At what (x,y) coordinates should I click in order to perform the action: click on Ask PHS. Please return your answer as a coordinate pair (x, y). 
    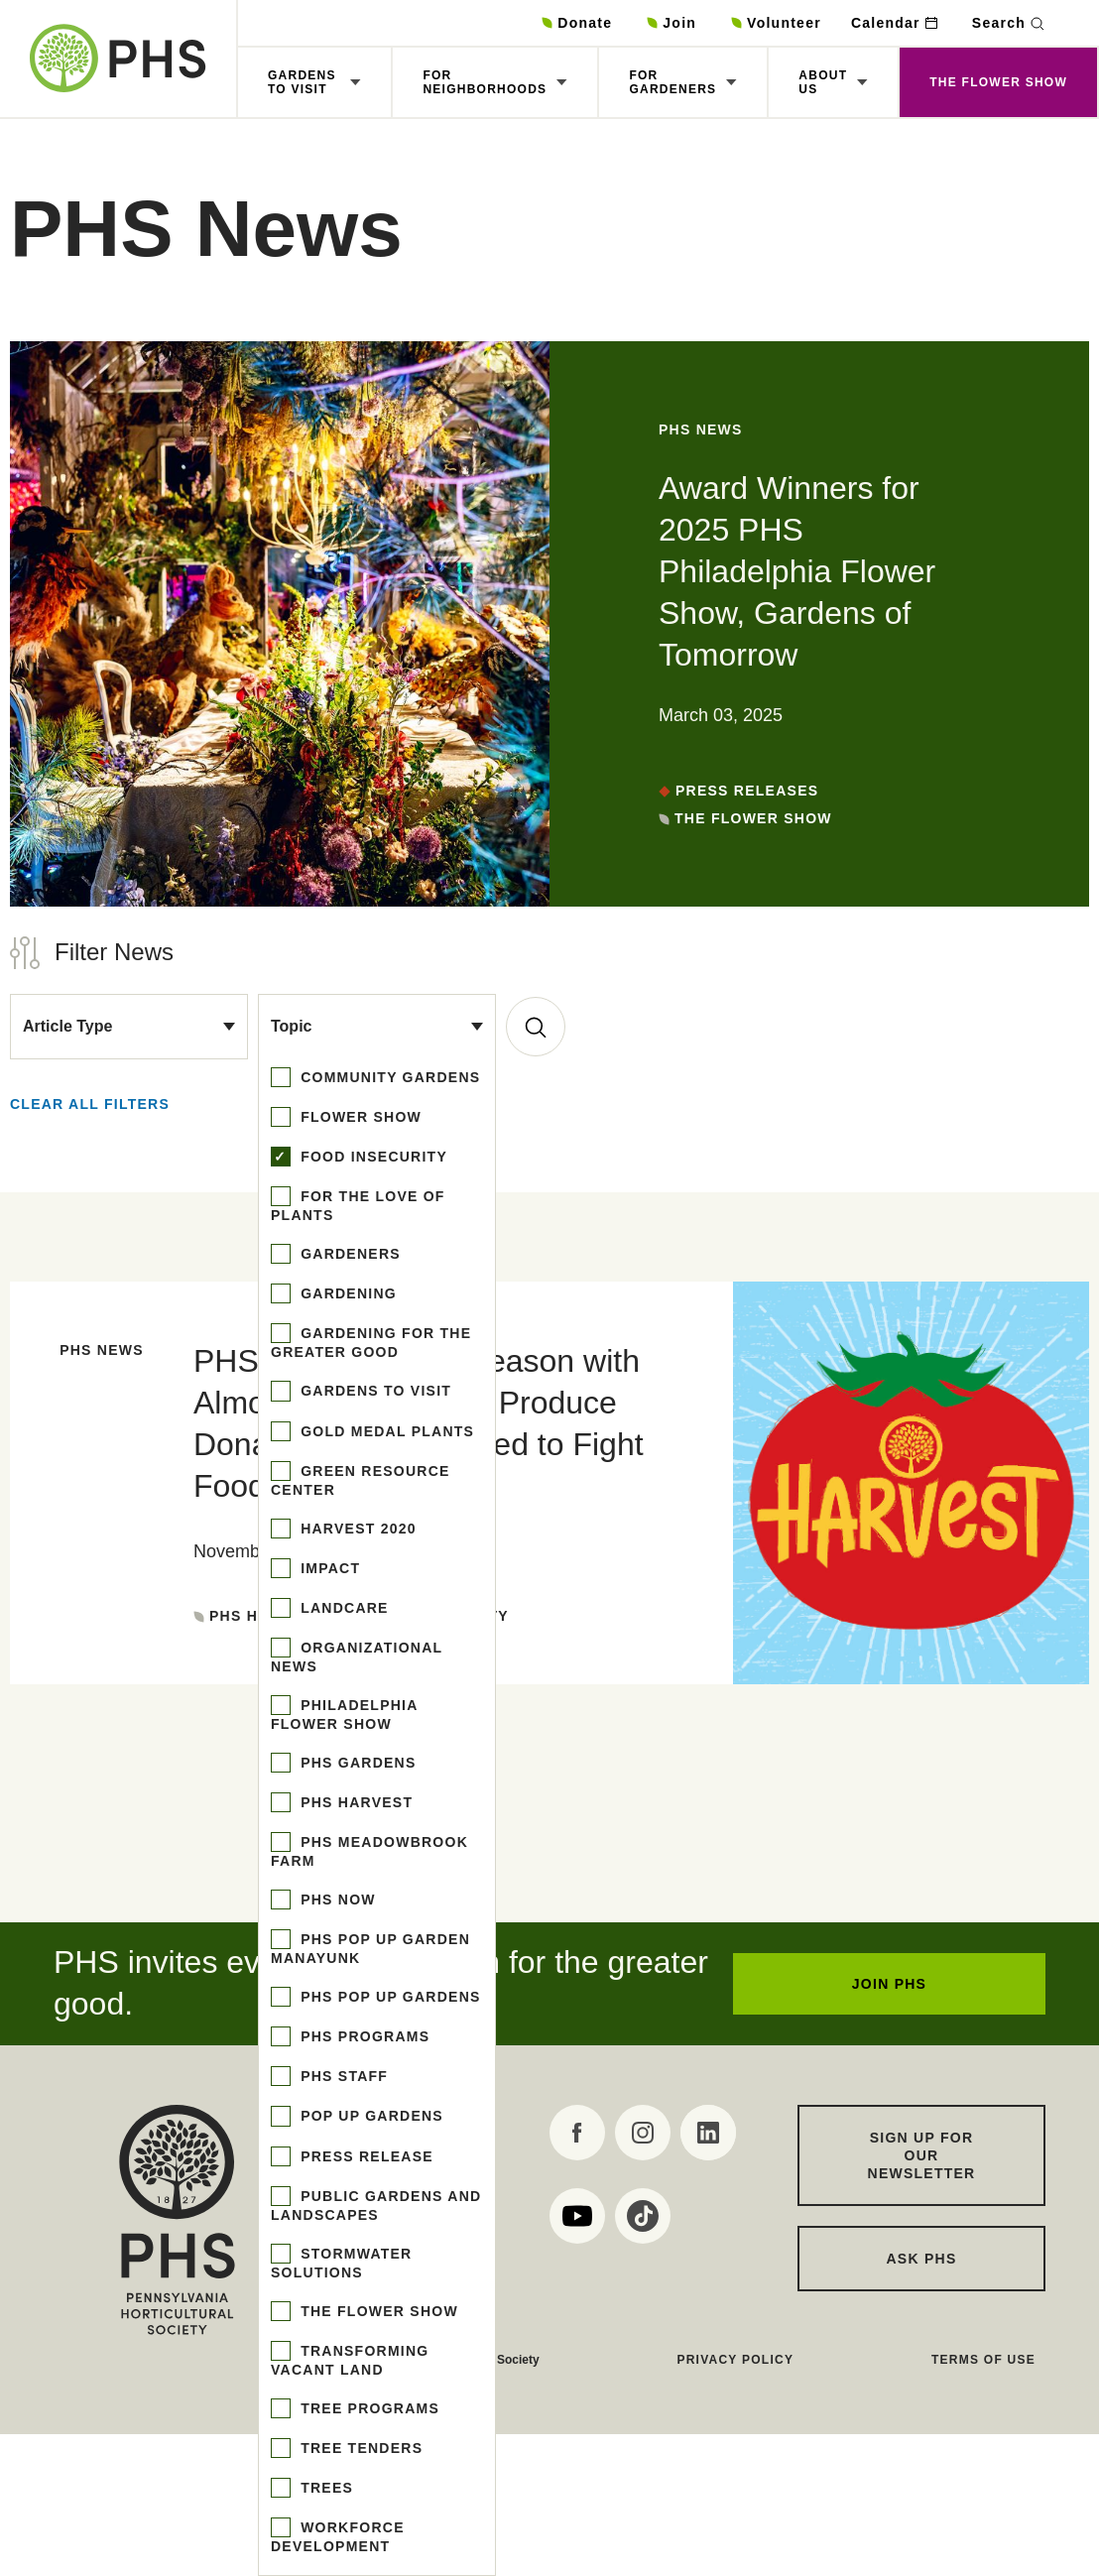
    Looking at the image, I should click on (922, 2259).